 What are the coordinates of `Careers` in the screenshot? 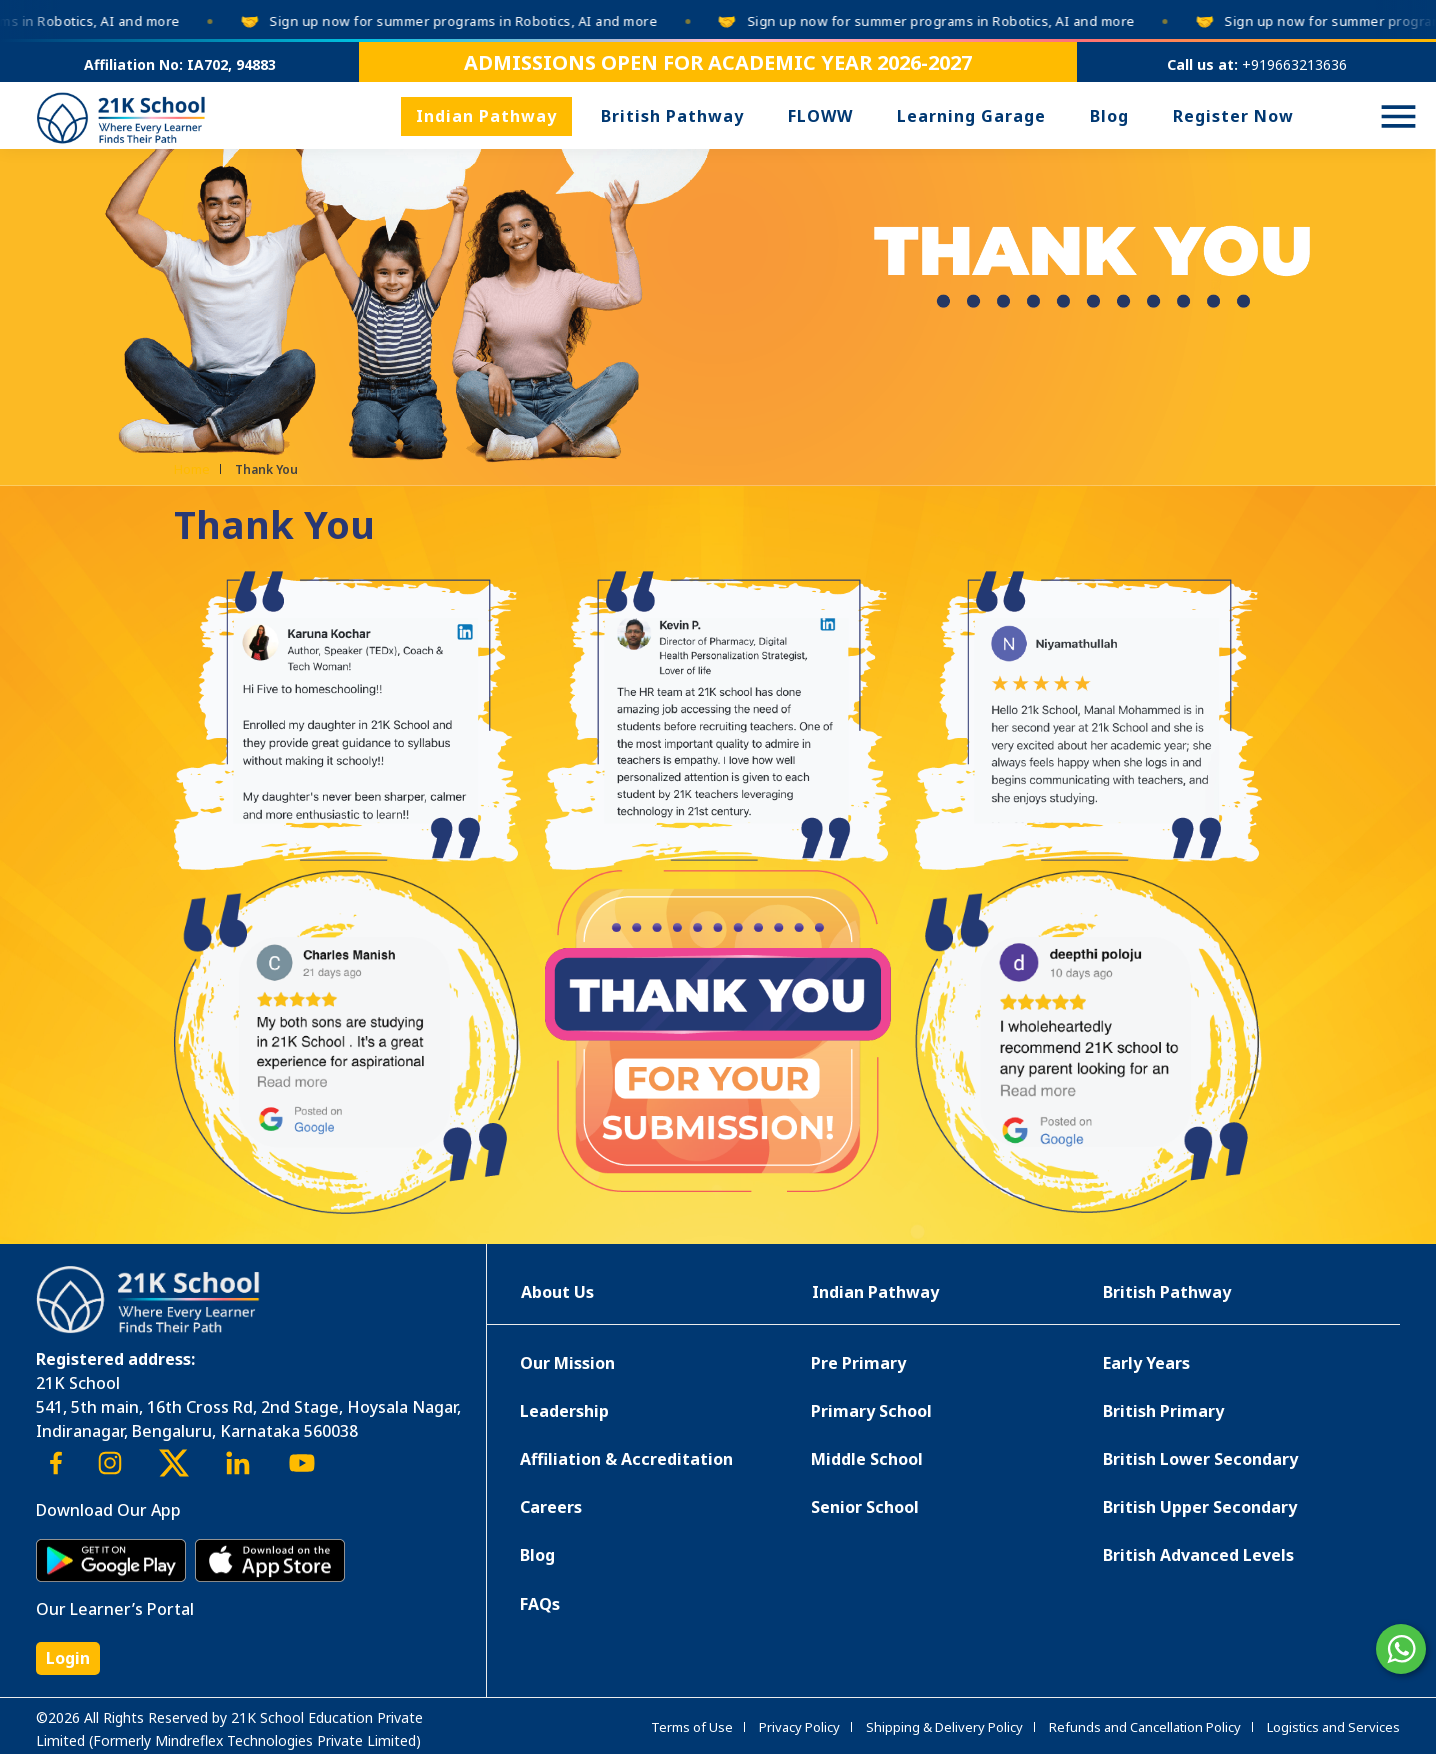 It's located at (551, 1507).